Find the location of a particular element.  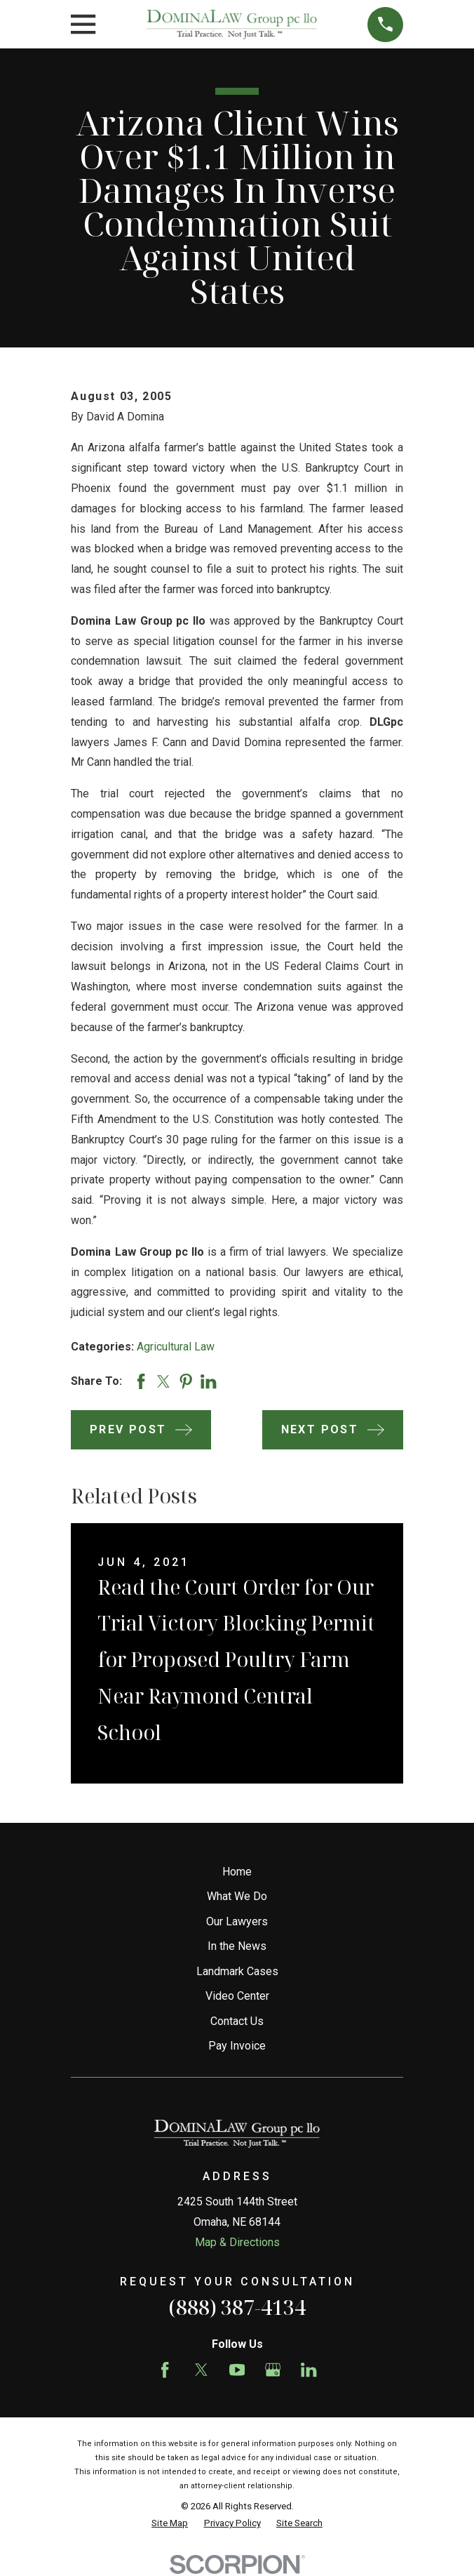

Home is located at coordinates (237, 1871).